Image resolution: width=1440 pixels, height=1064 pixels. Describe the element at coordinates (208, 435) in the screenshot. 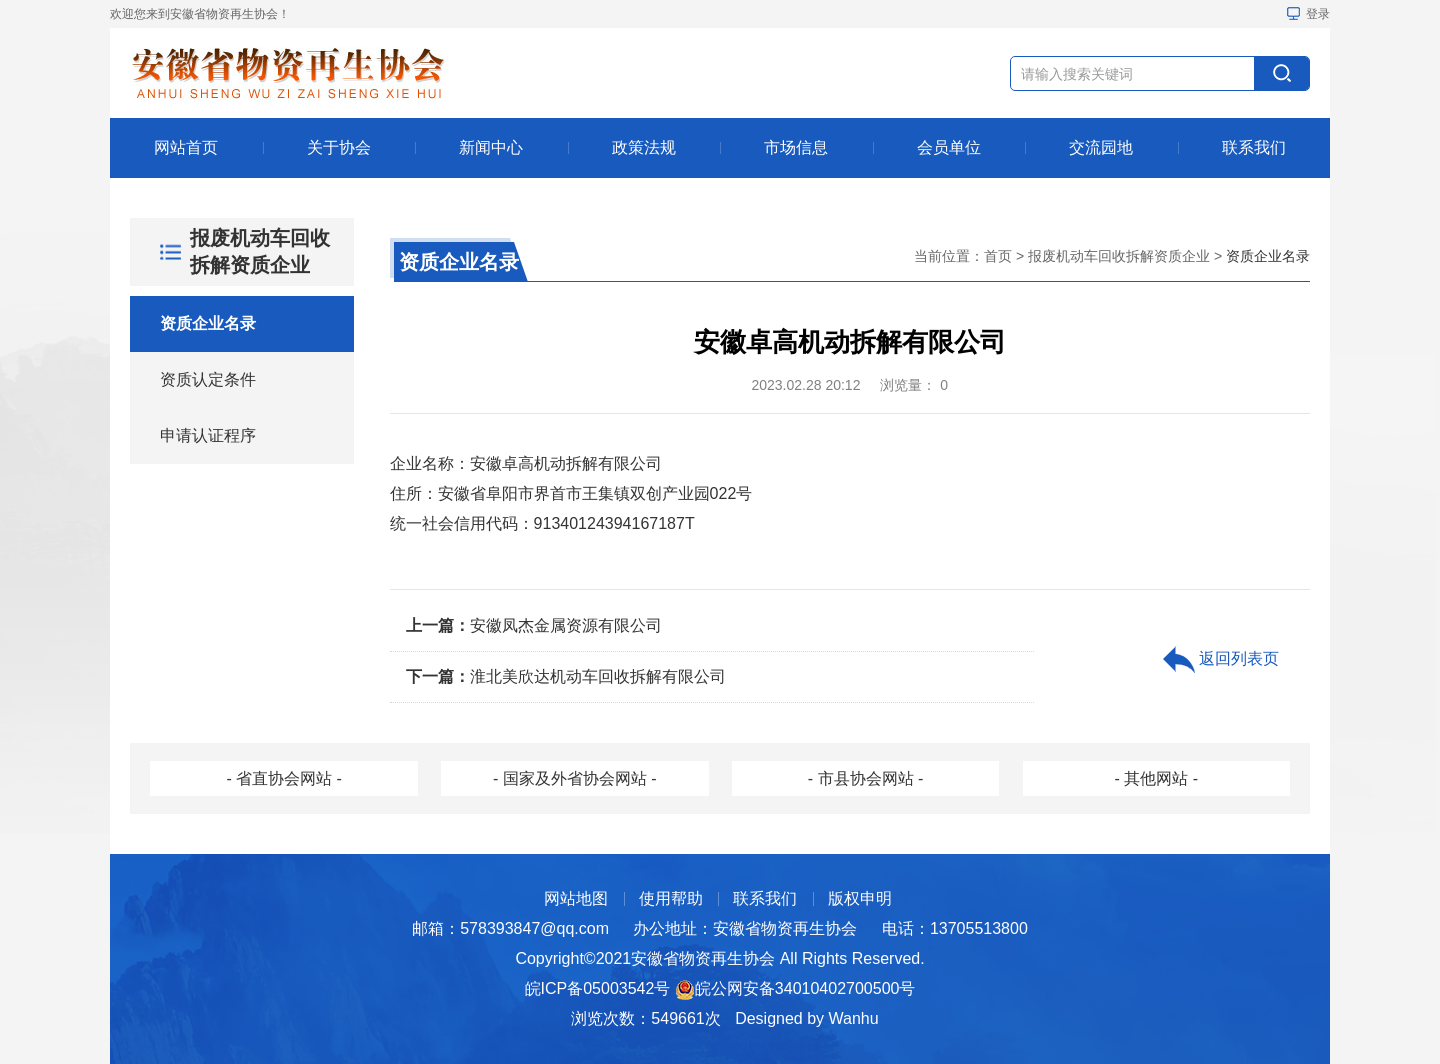

I see `申请认证程序` at that location.